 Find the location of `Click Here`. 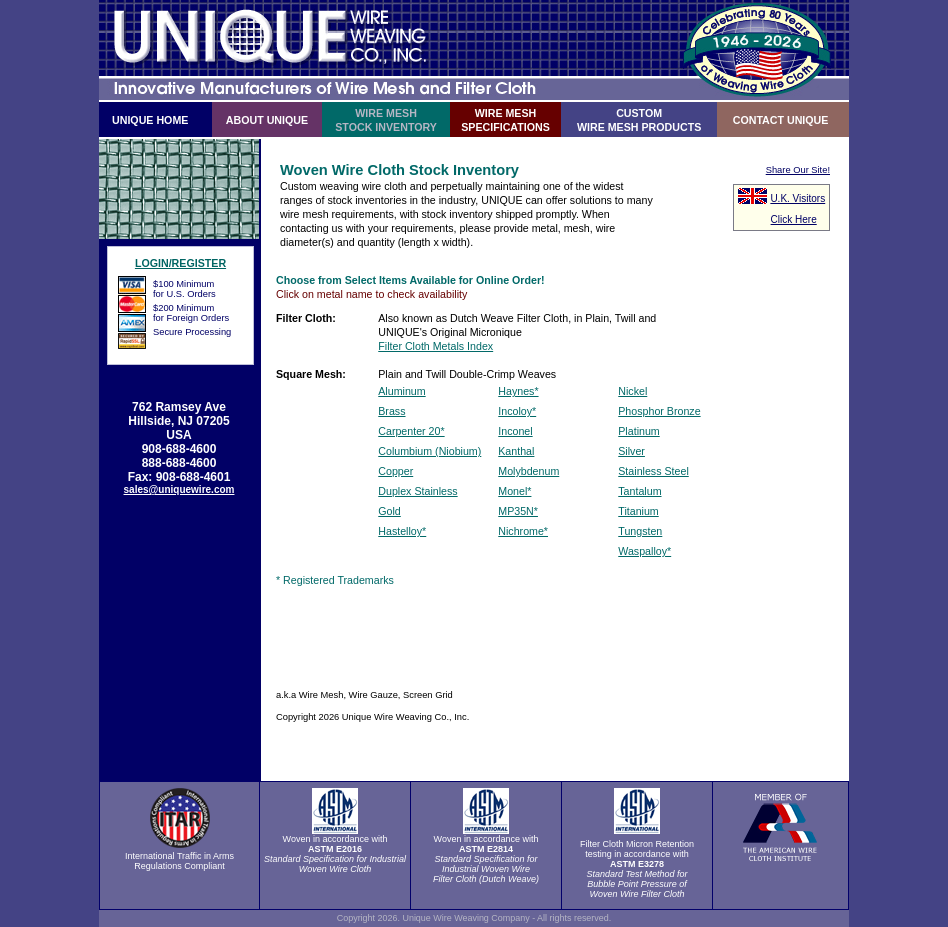

Click Here is located at coordinates (794, 219).